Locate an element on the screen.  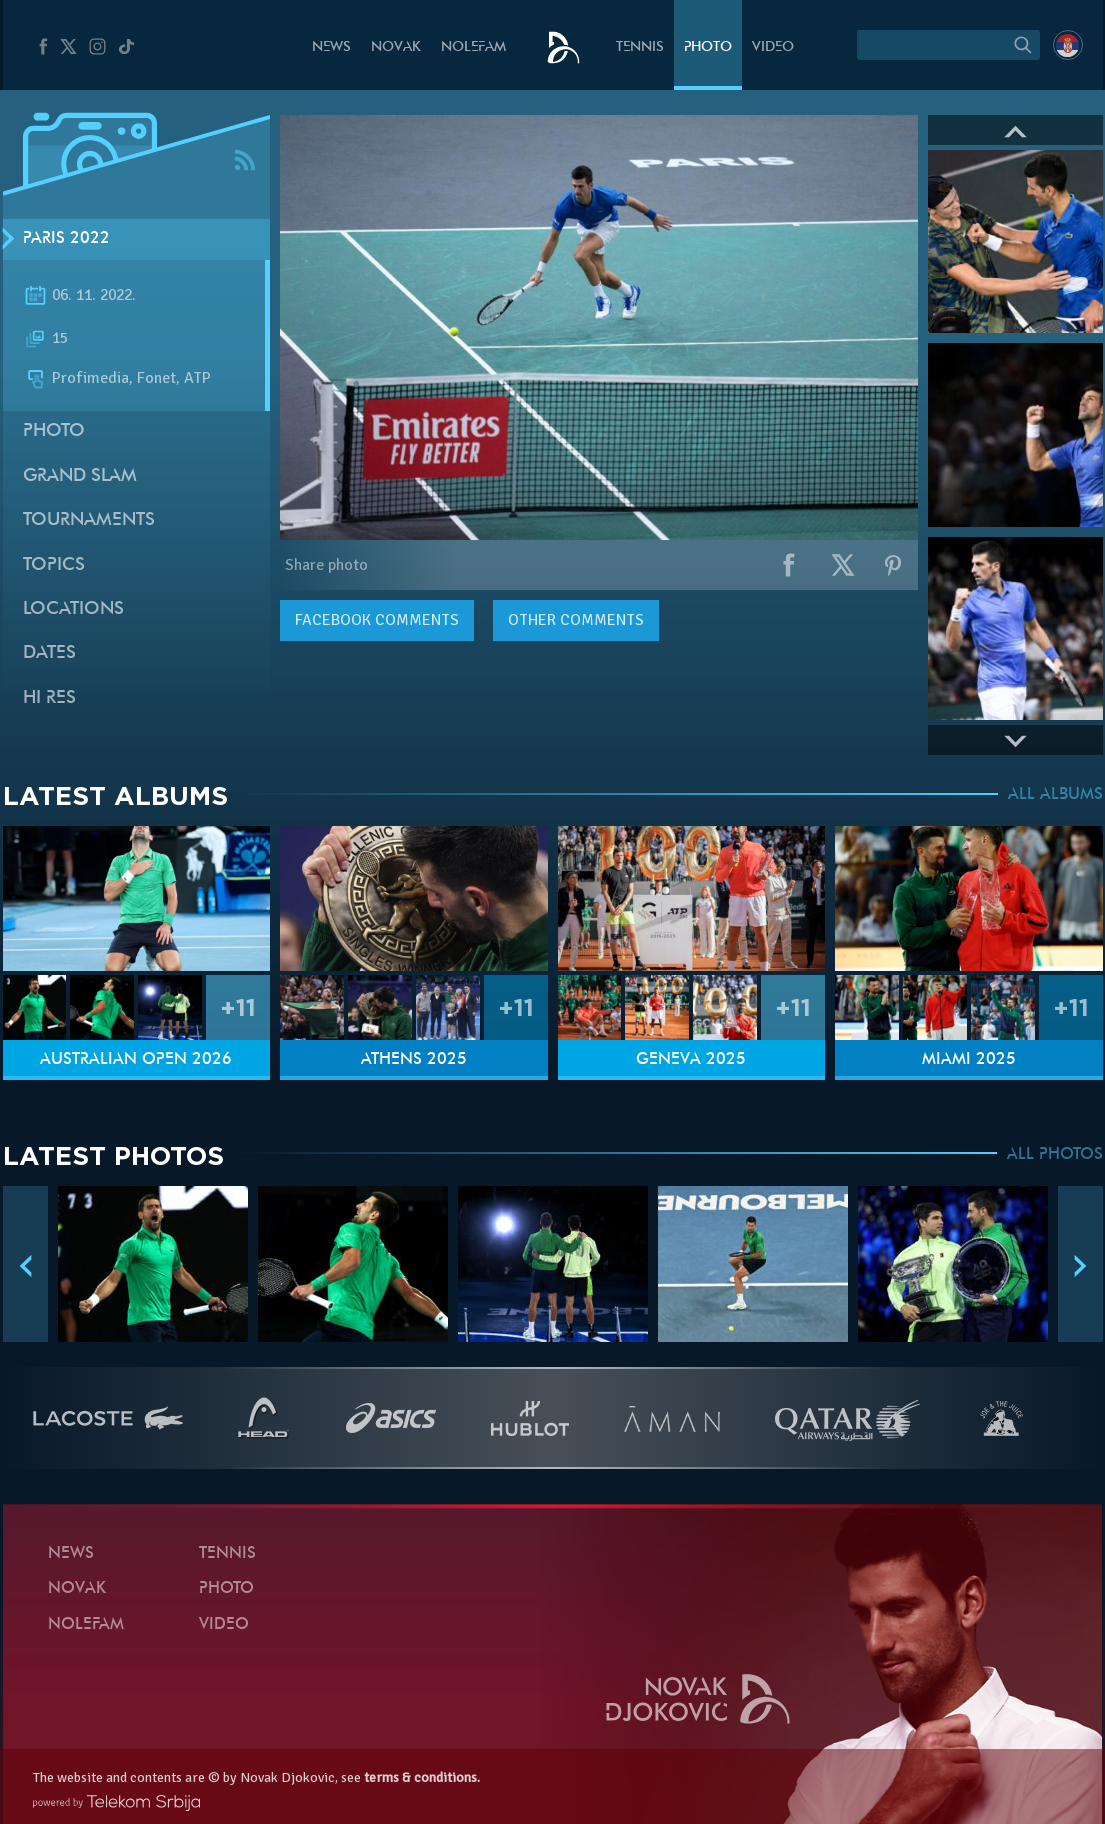
Photo is located at coordinates (708, 47).